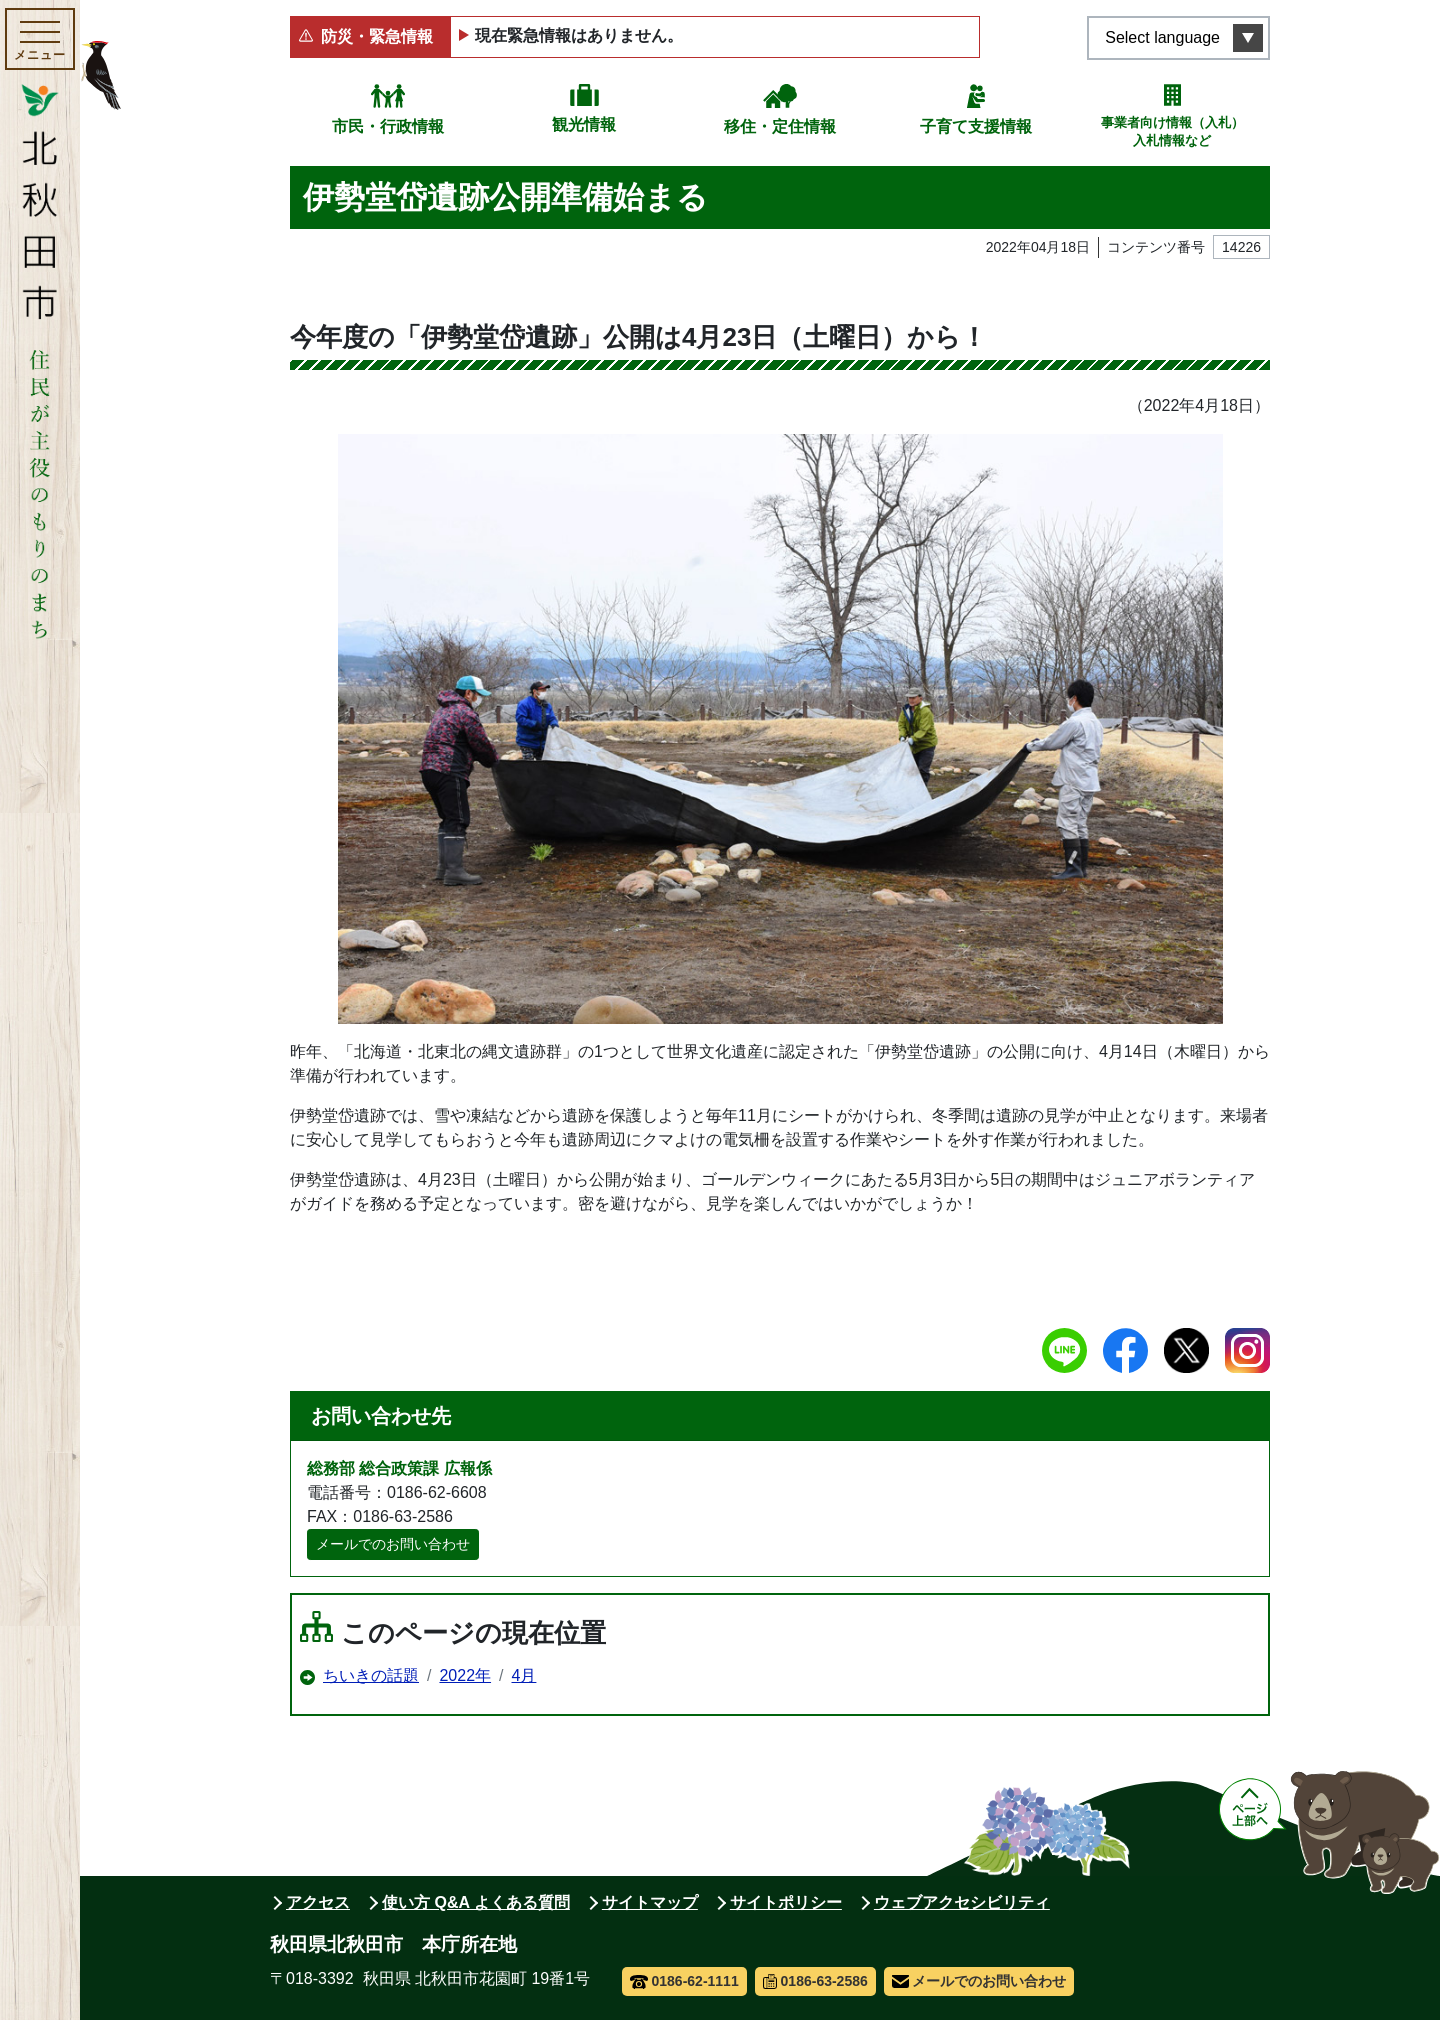  What do you see at coordinates (318, 1902) in the screenshot?
I see `アクセス` at bounding box center [318, 1902].